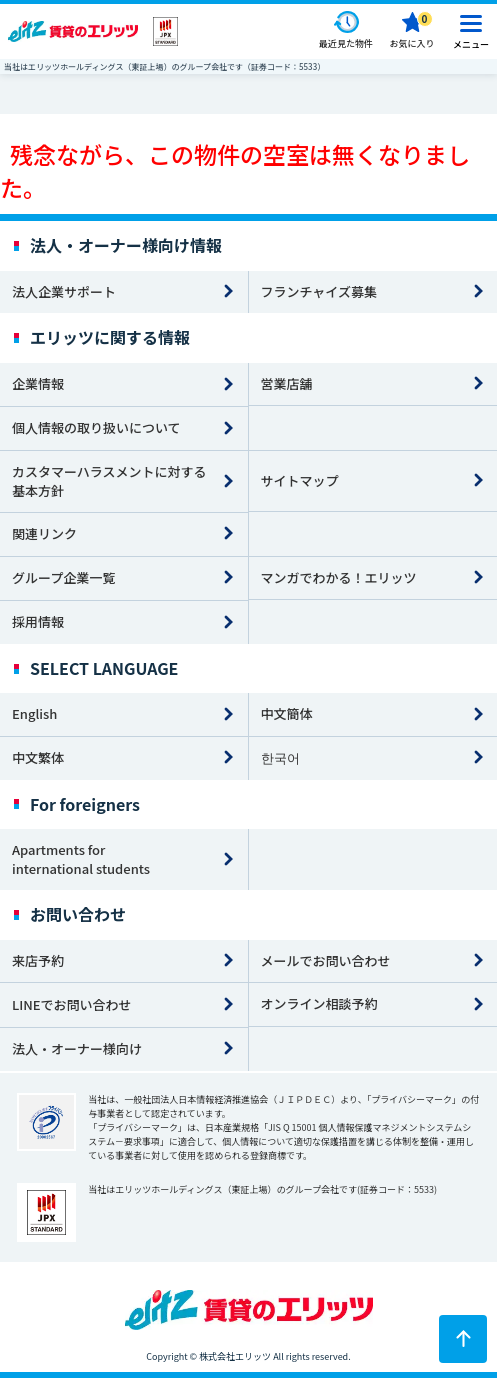 The image size is (497, 1378). What do you see at coordinates (77, 1048) in the screenshot?
I see `法人・オーナー様向け` at bounding box center [77, 1048].